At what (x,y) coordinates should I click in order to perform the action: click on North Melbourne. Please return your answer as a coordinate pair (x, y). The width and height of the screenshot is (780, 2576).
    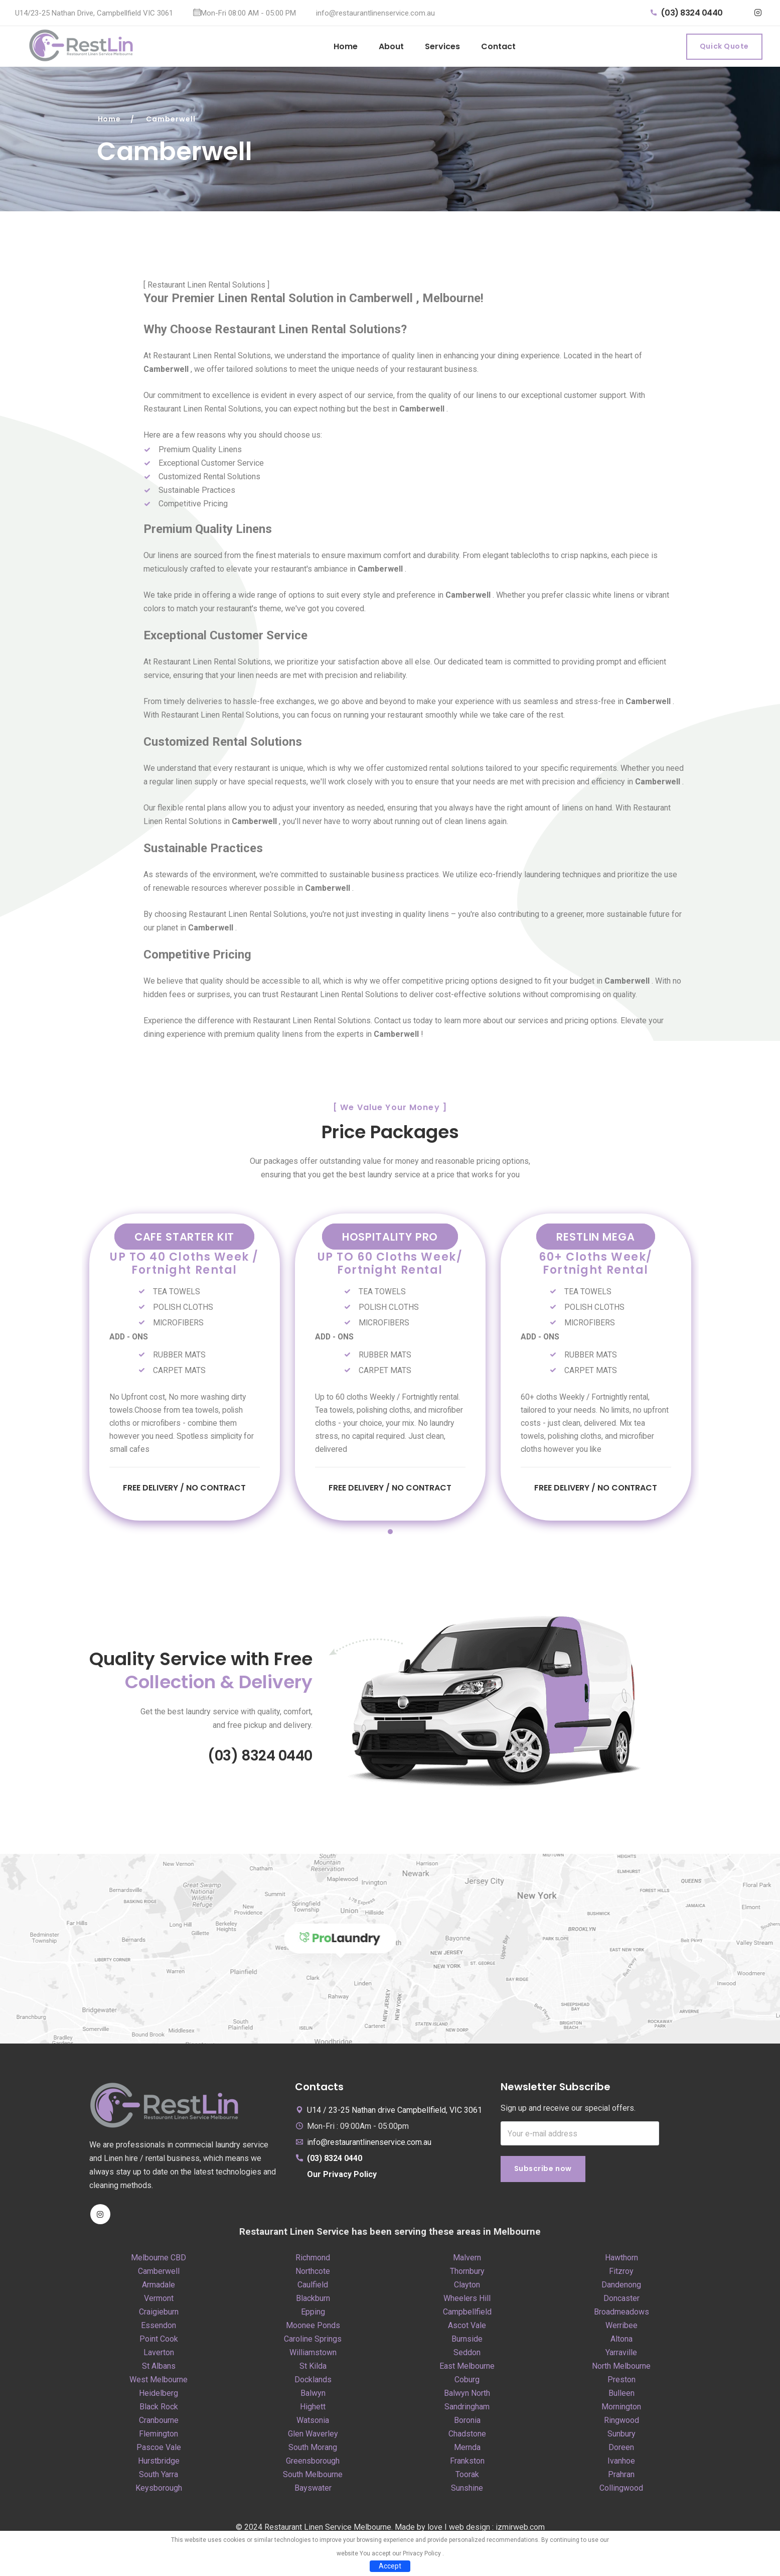
    Looking at the image, I should click on (621, 2372).